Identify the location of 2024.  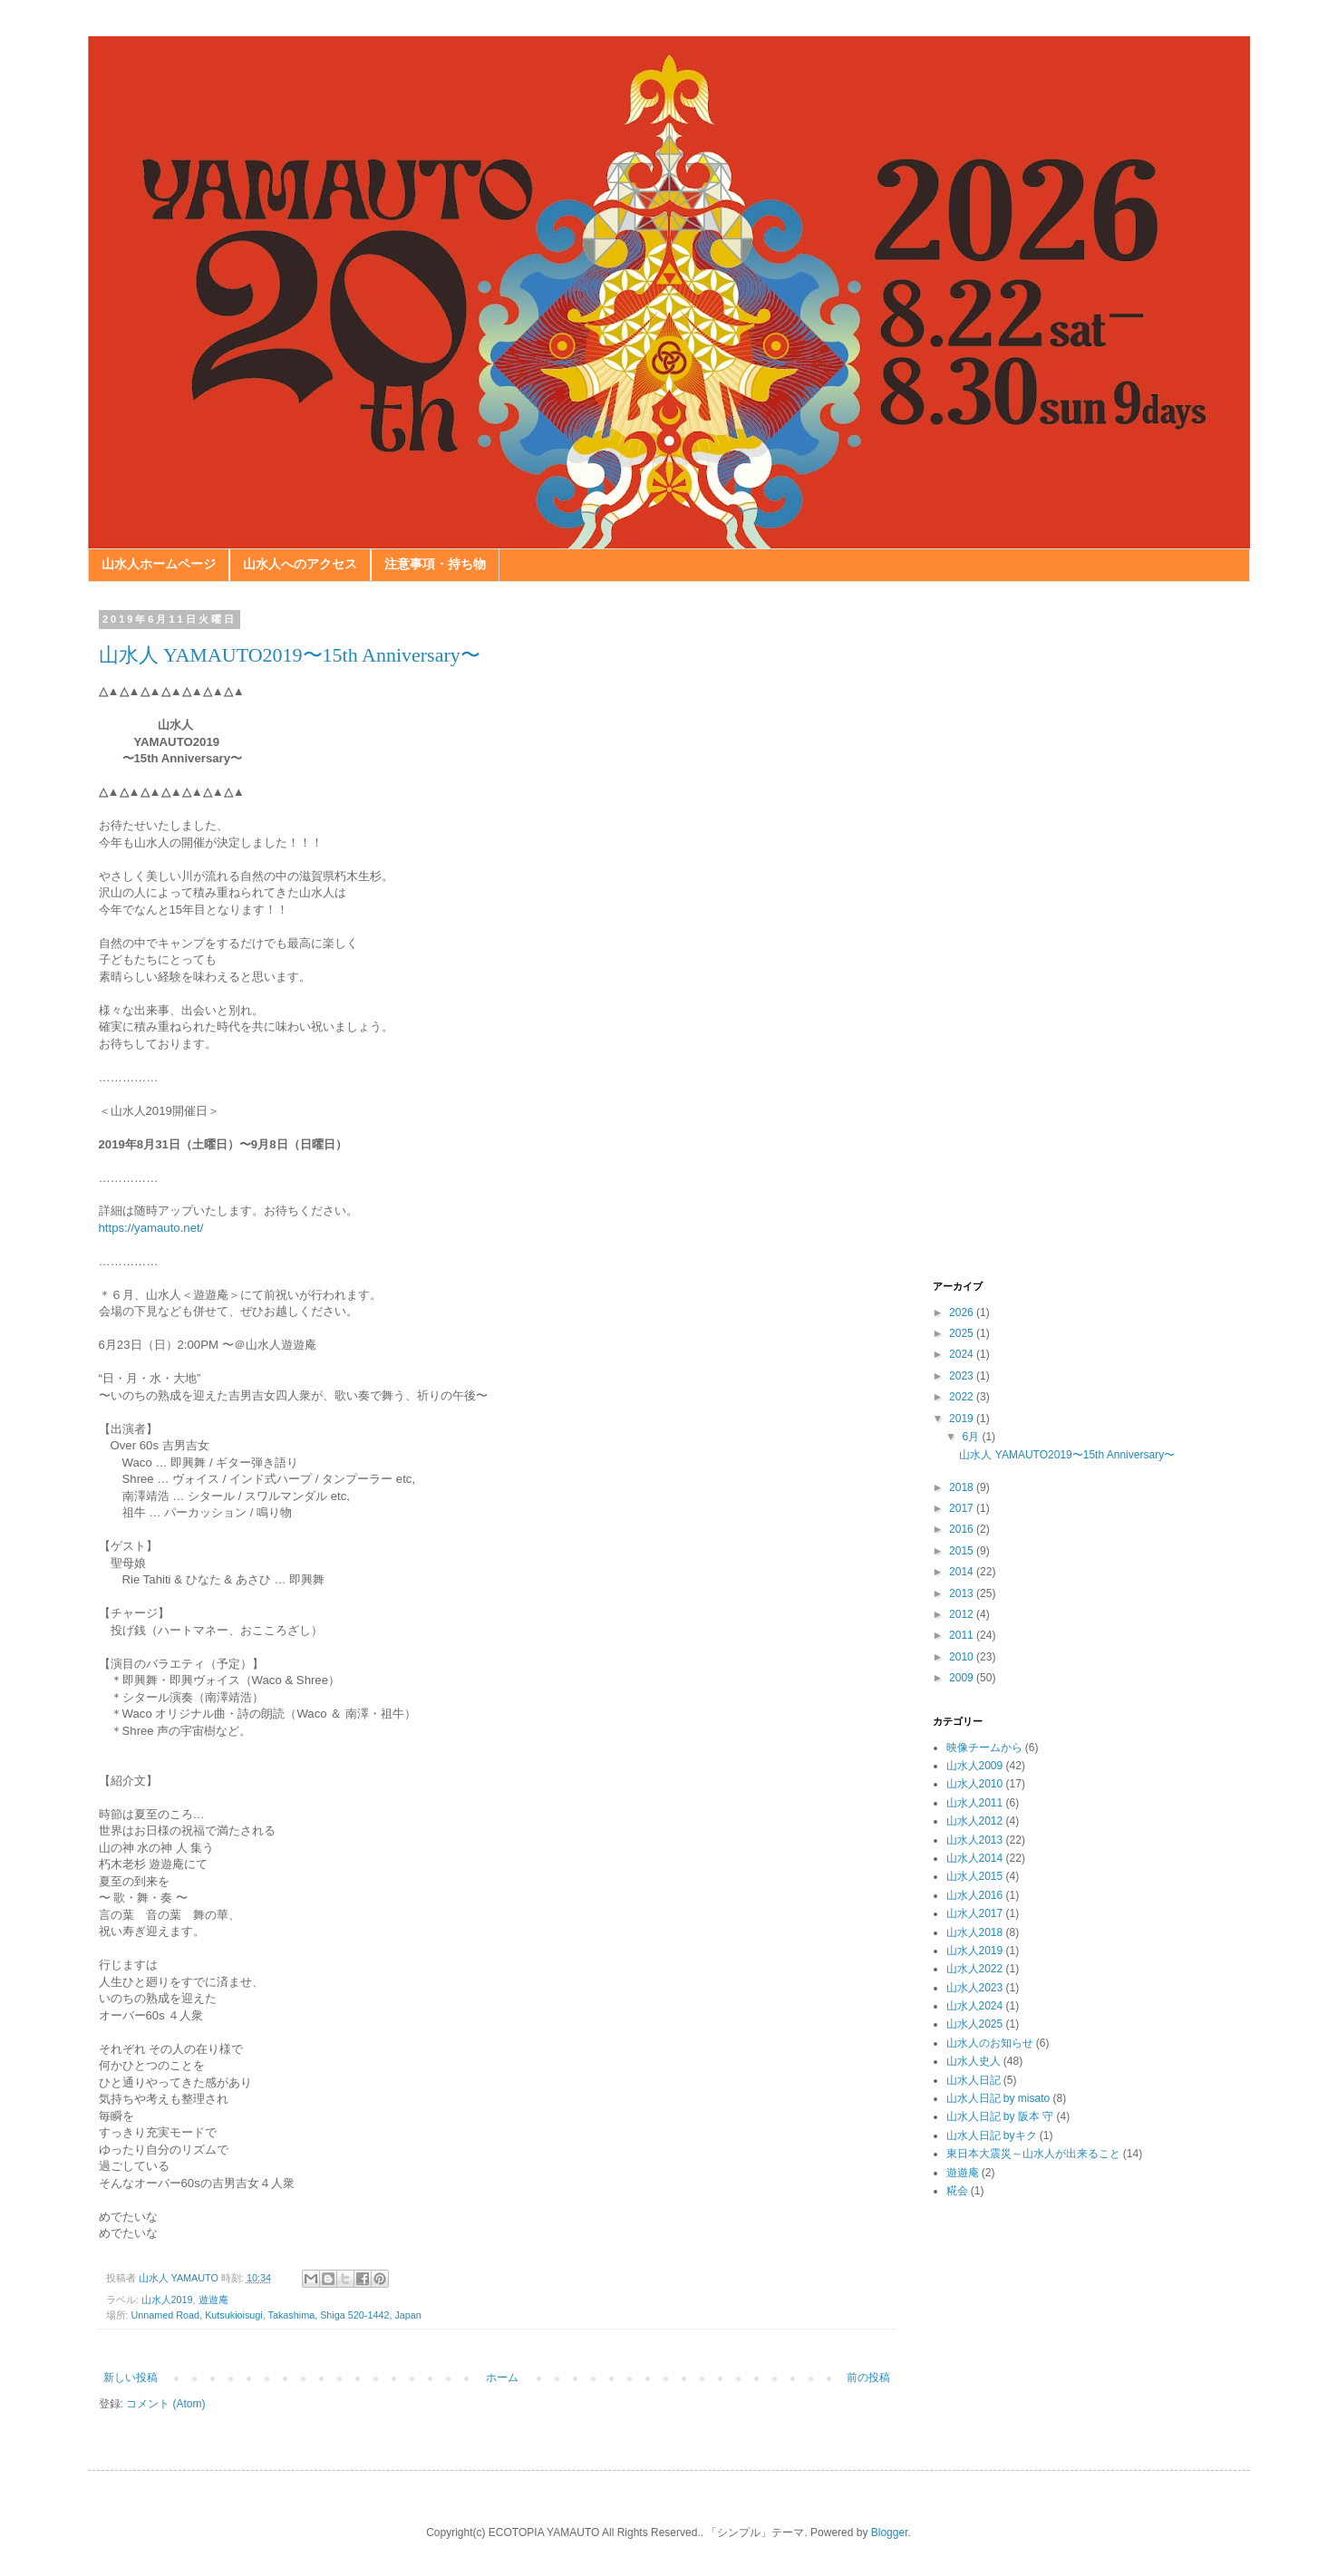
(962, 1354).